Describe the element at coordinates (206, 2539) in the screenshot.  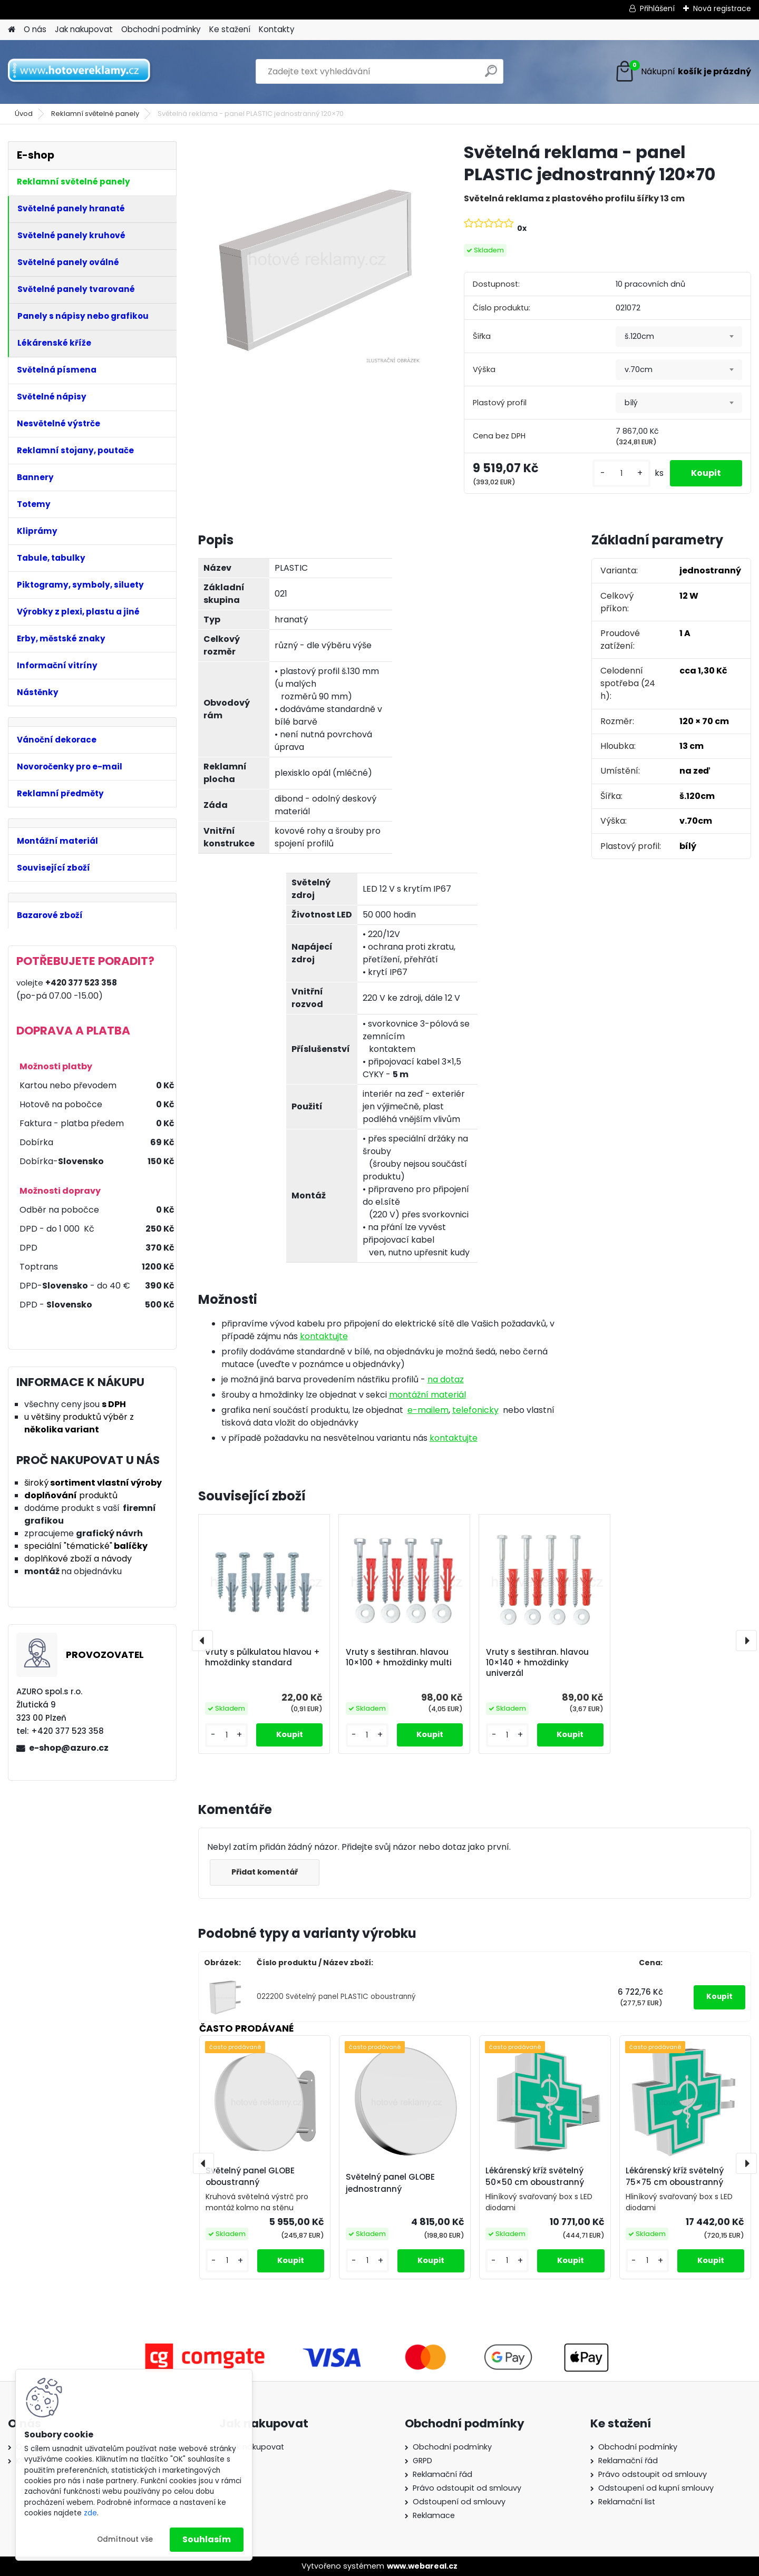
I see `Souhlasím` at that location.